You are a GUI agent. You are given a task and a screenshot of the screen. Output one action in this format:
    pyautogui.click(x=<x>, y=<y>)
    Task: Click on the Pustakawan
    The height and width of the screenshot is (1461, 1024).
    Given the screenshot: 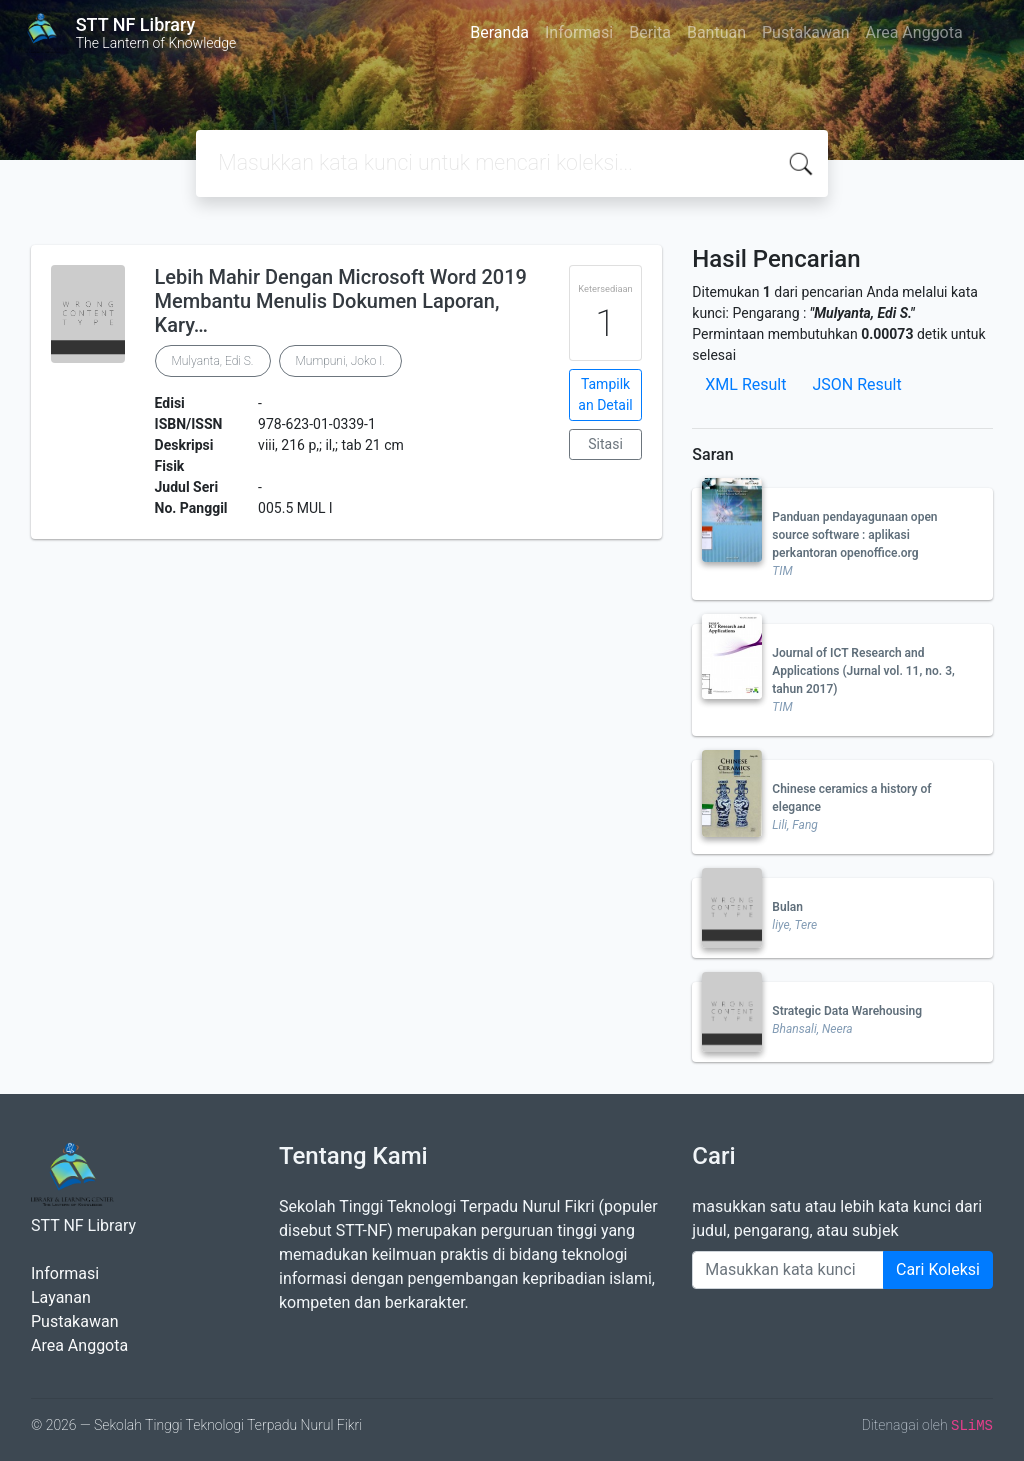 What is the action you would take?
    pyautogui.click(x=805, y=32)
    